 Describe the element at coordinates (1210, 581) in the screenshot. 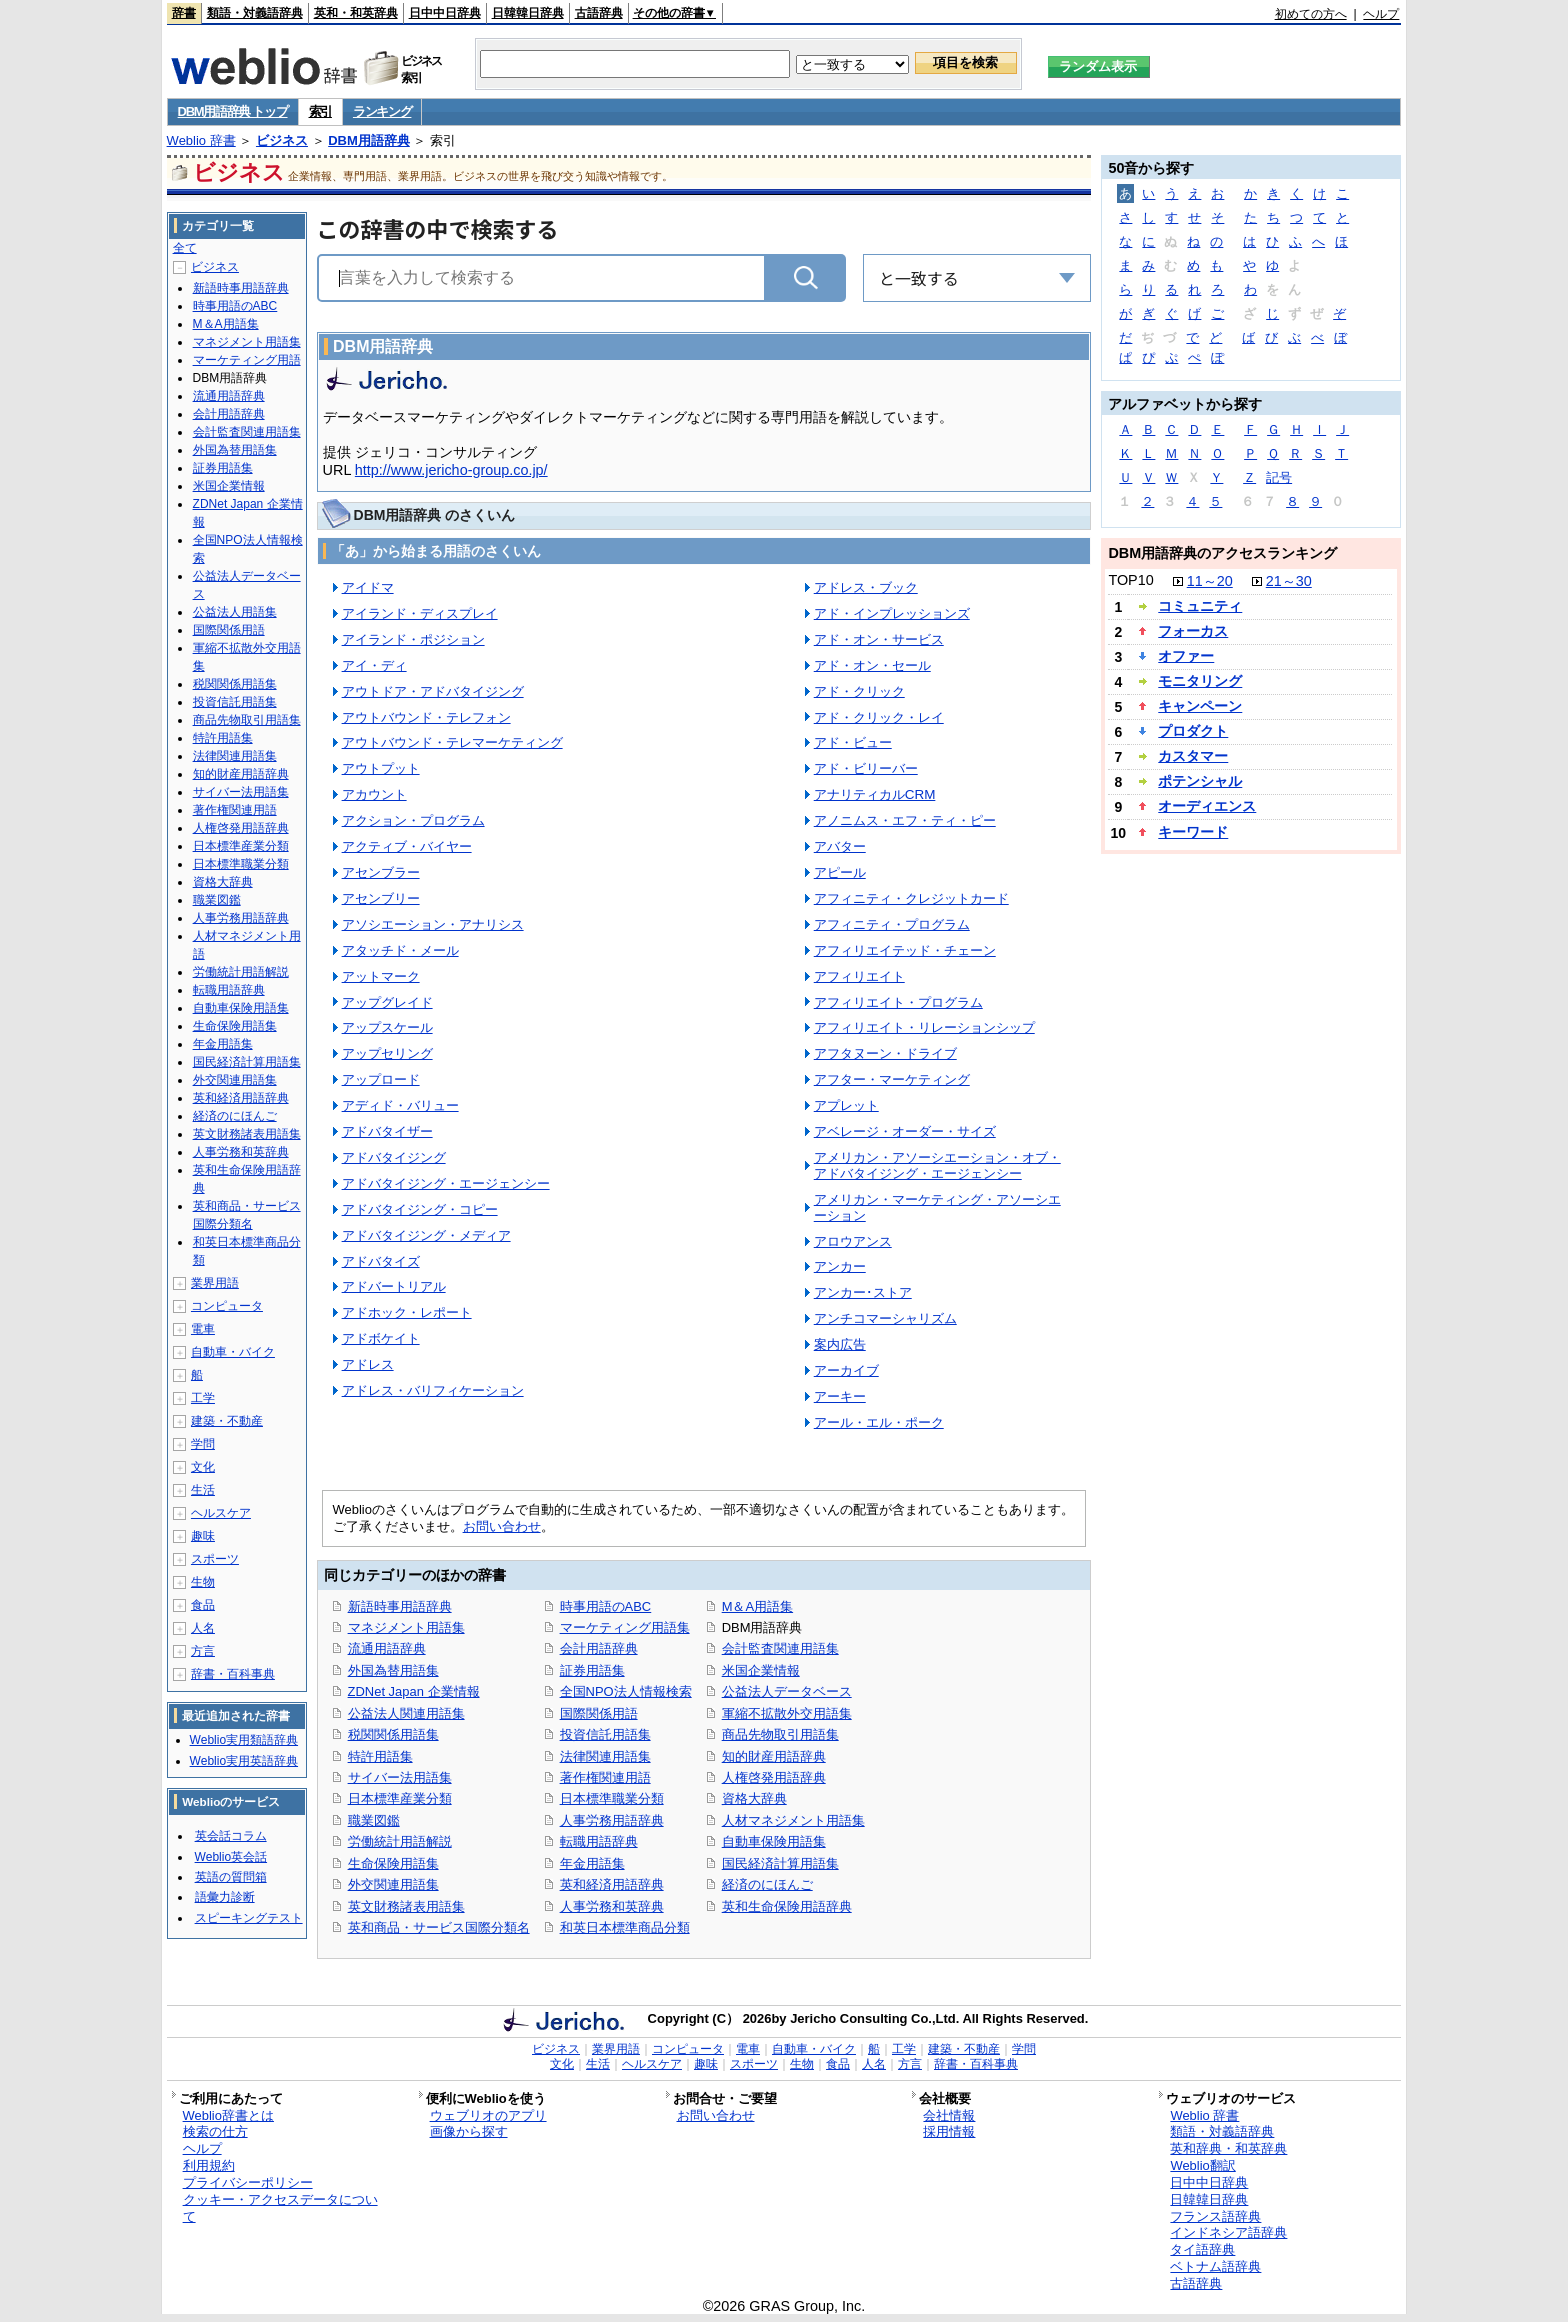

I see `11～20` at that location.